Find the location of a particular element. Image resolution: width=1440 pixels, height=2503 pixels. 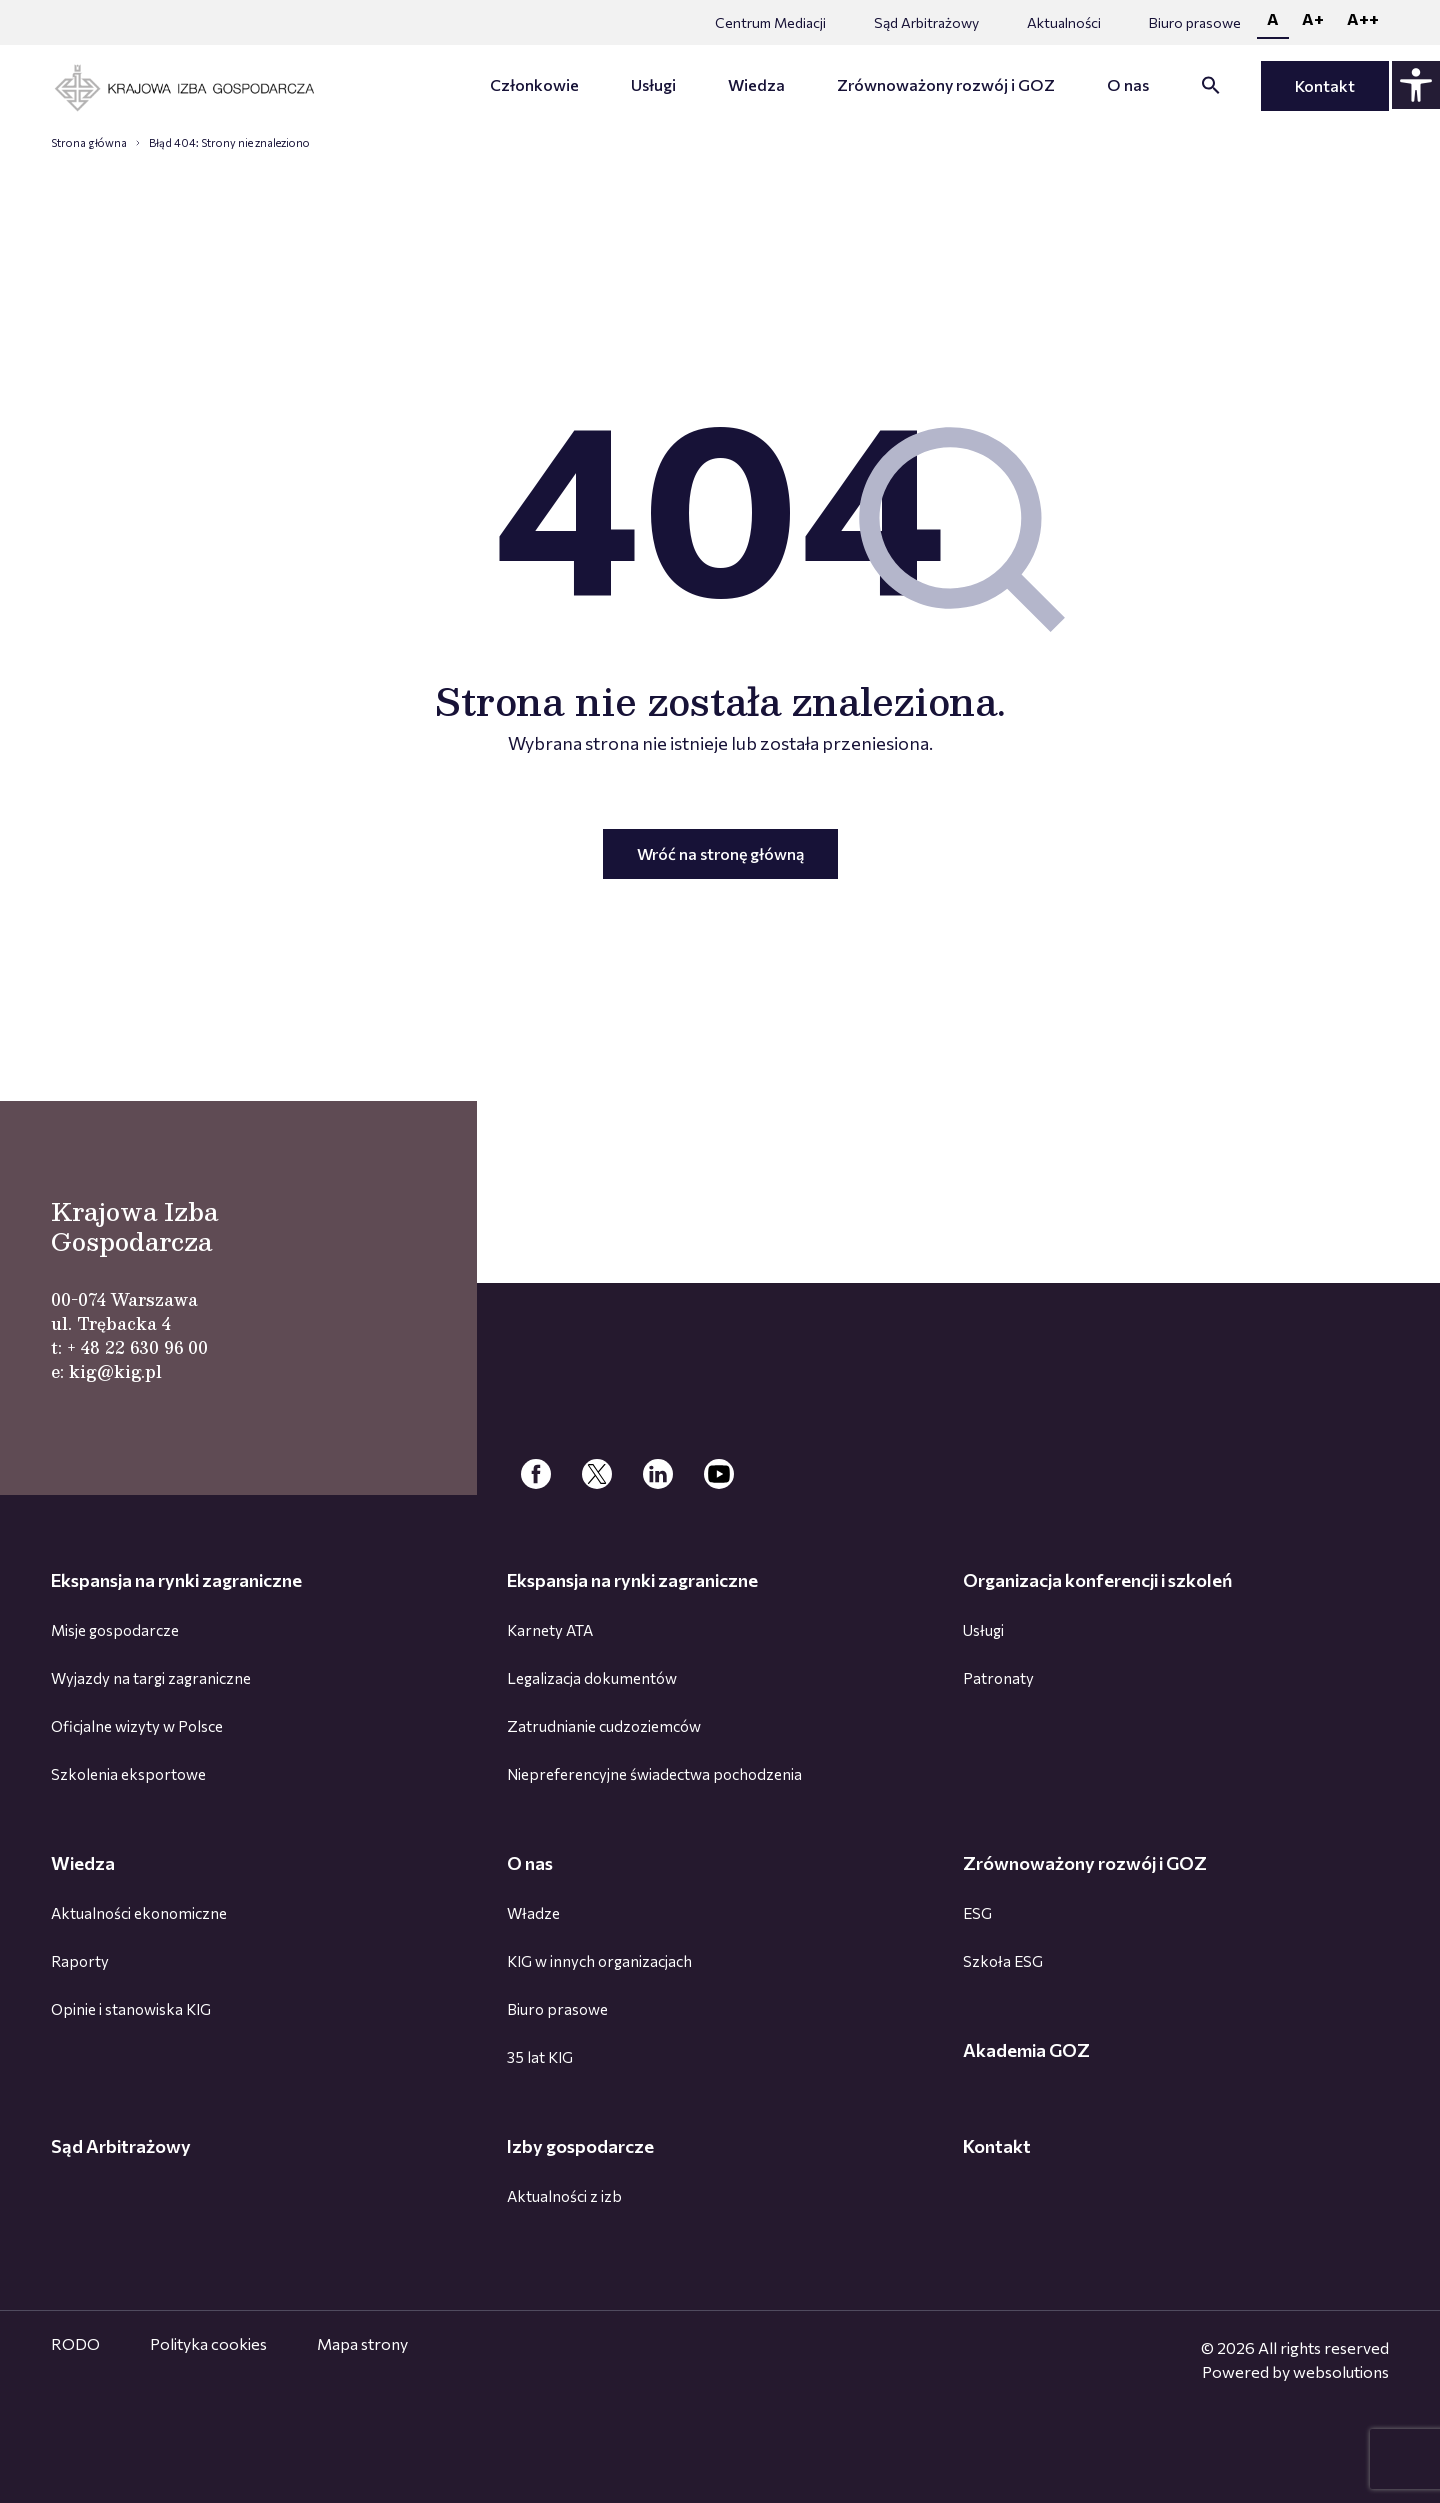

Aktualności is located at coordinates (1064, 22).